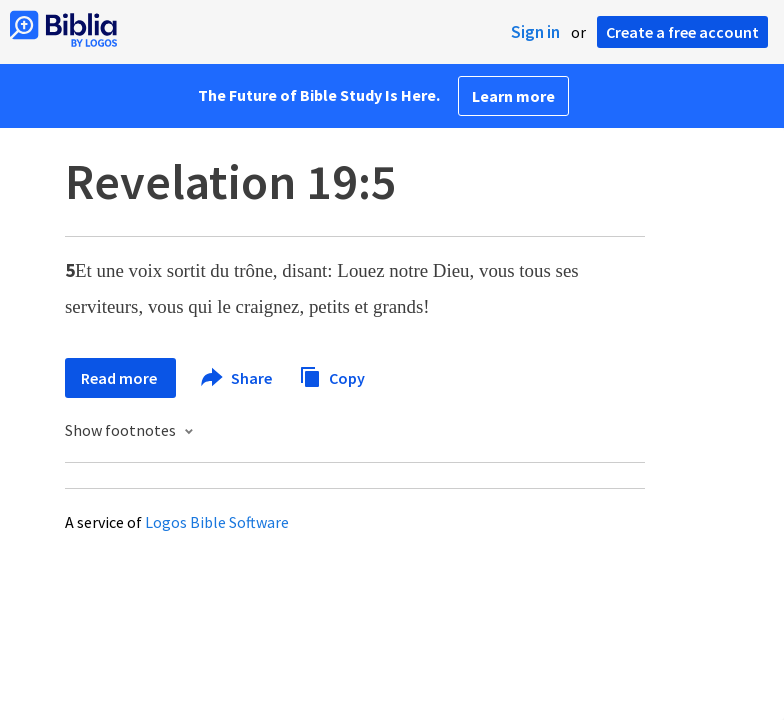 This screenshot has width=784, height=720. What do you see at coordinates (535, 32) in the screenshot?
I see `Sign in` at bounding box center [535, 32].